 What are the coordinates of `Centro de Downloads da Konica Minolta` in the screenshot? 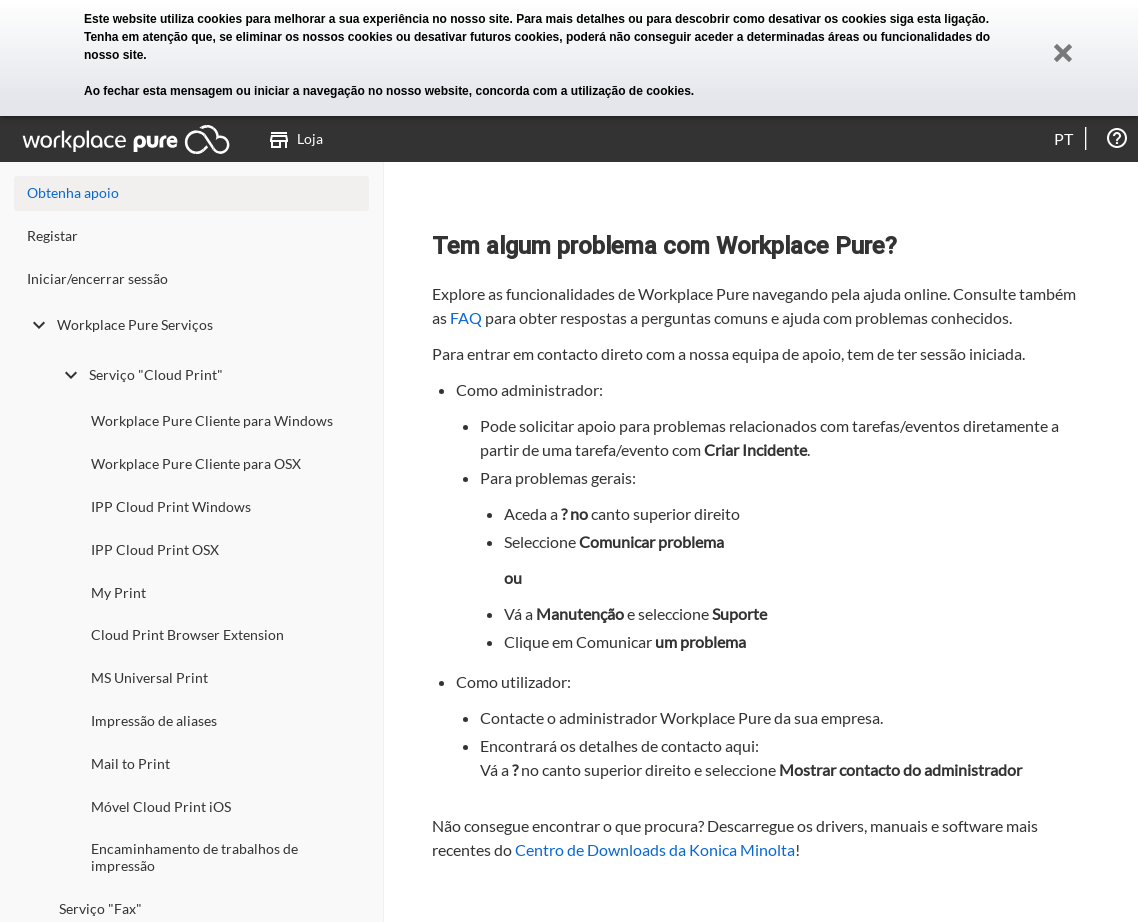 It's located at (655, 849).